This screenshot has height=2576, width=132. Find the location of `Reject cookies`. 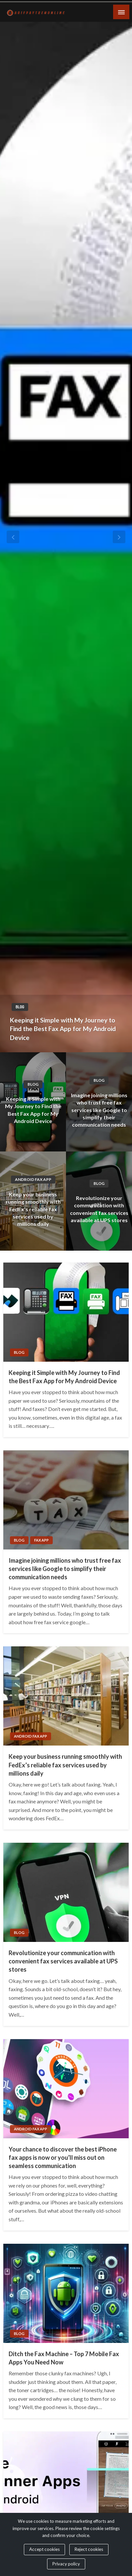

Reject cookies is located at coordinates (89, 2549).